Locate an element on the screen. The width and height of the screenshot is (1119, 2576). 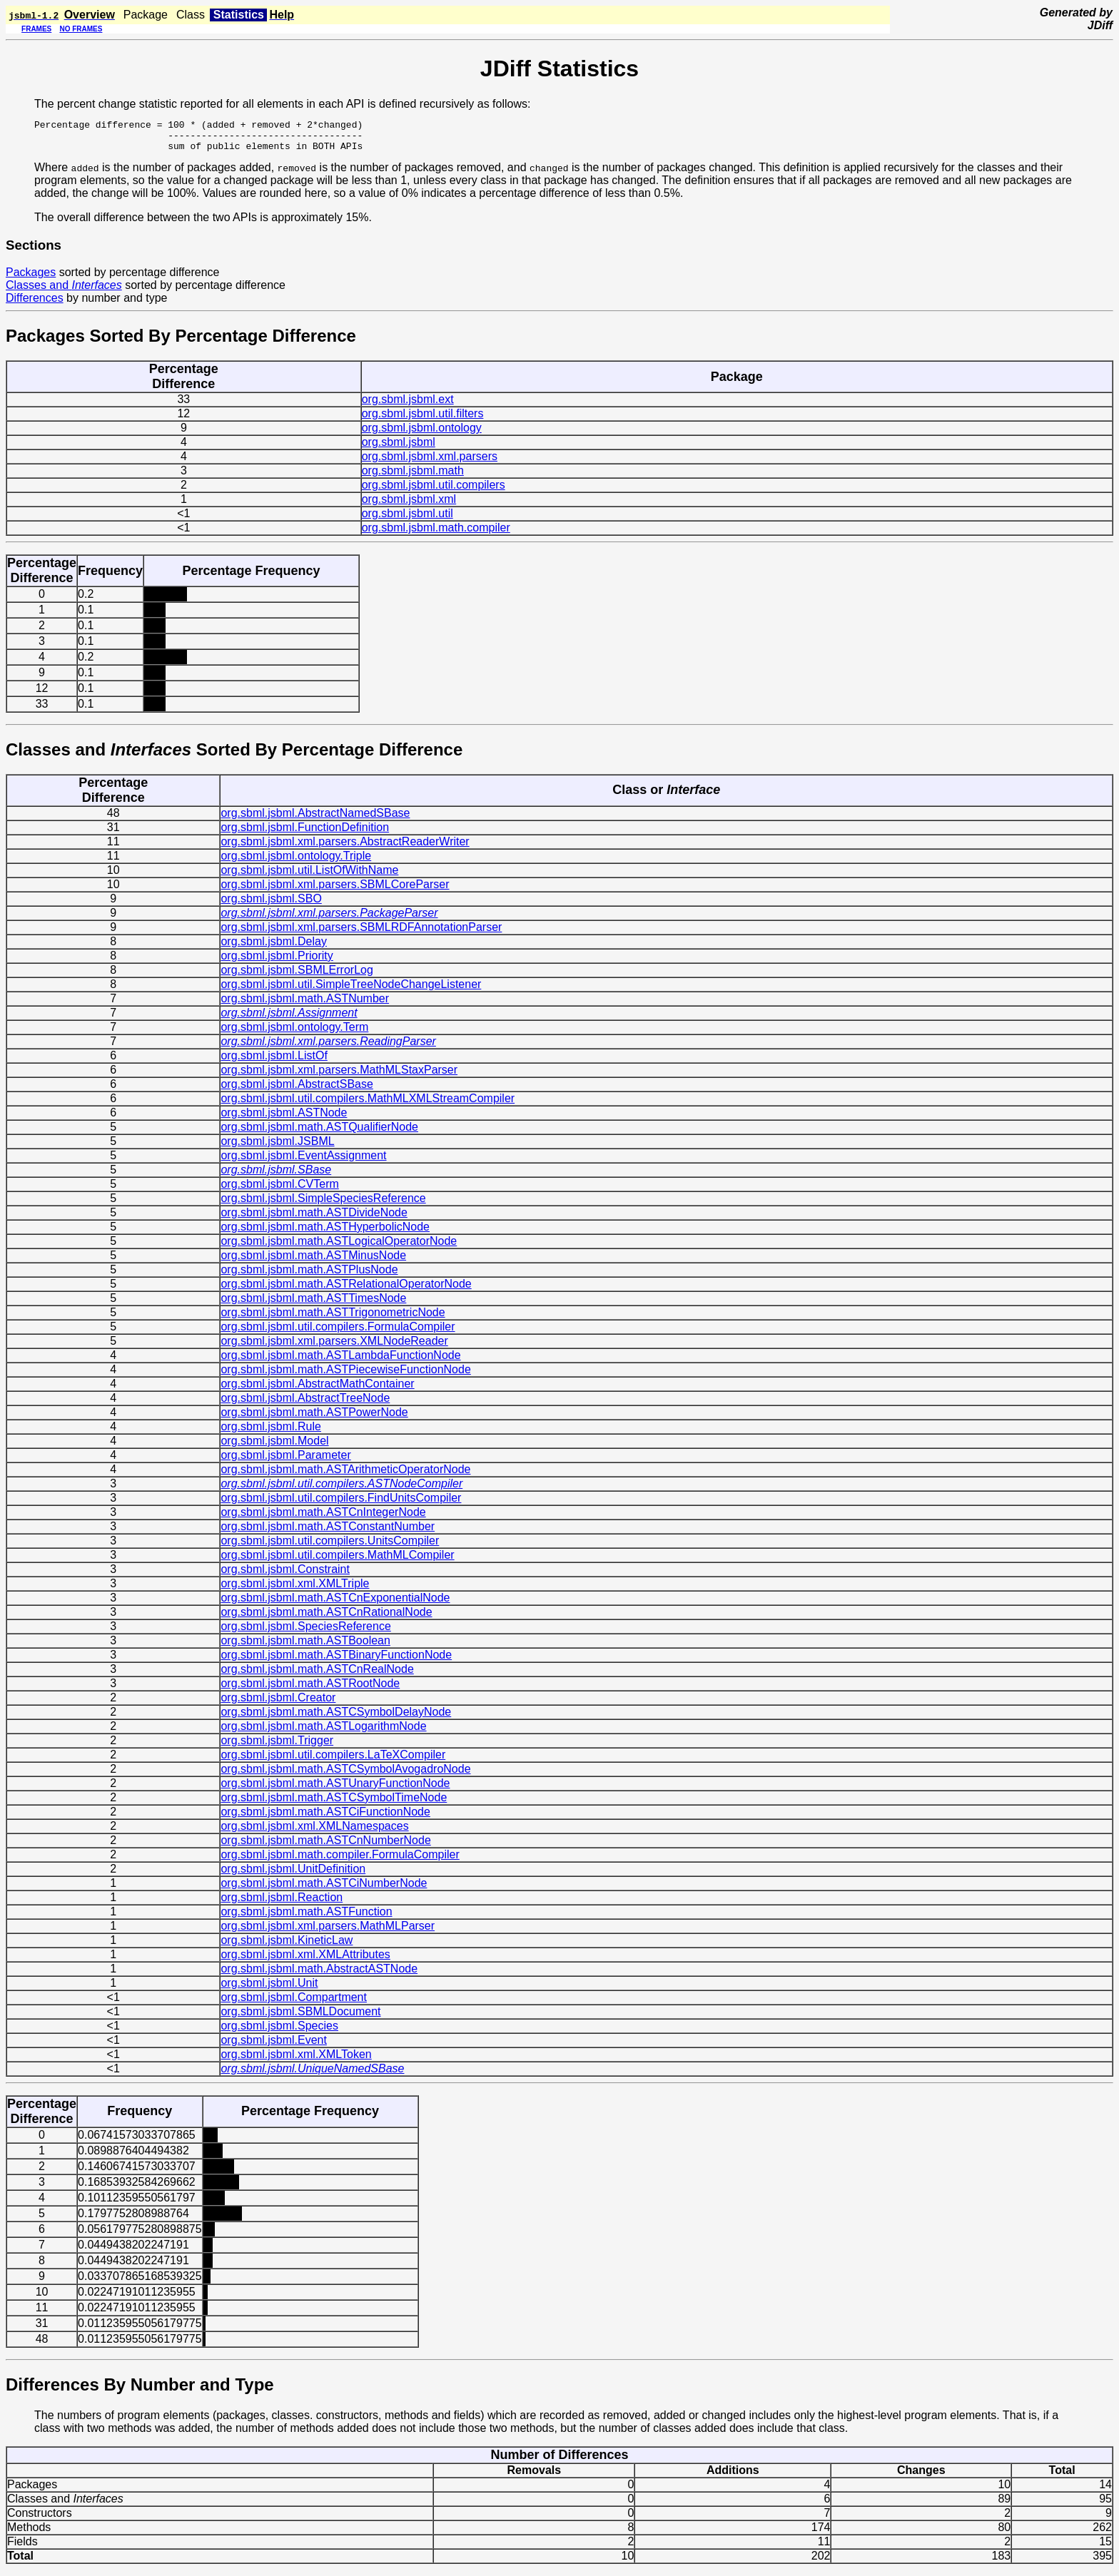
org.sbml.jsbml.math.ASTHyperbolicNode is located at coordinates (325, 1233).